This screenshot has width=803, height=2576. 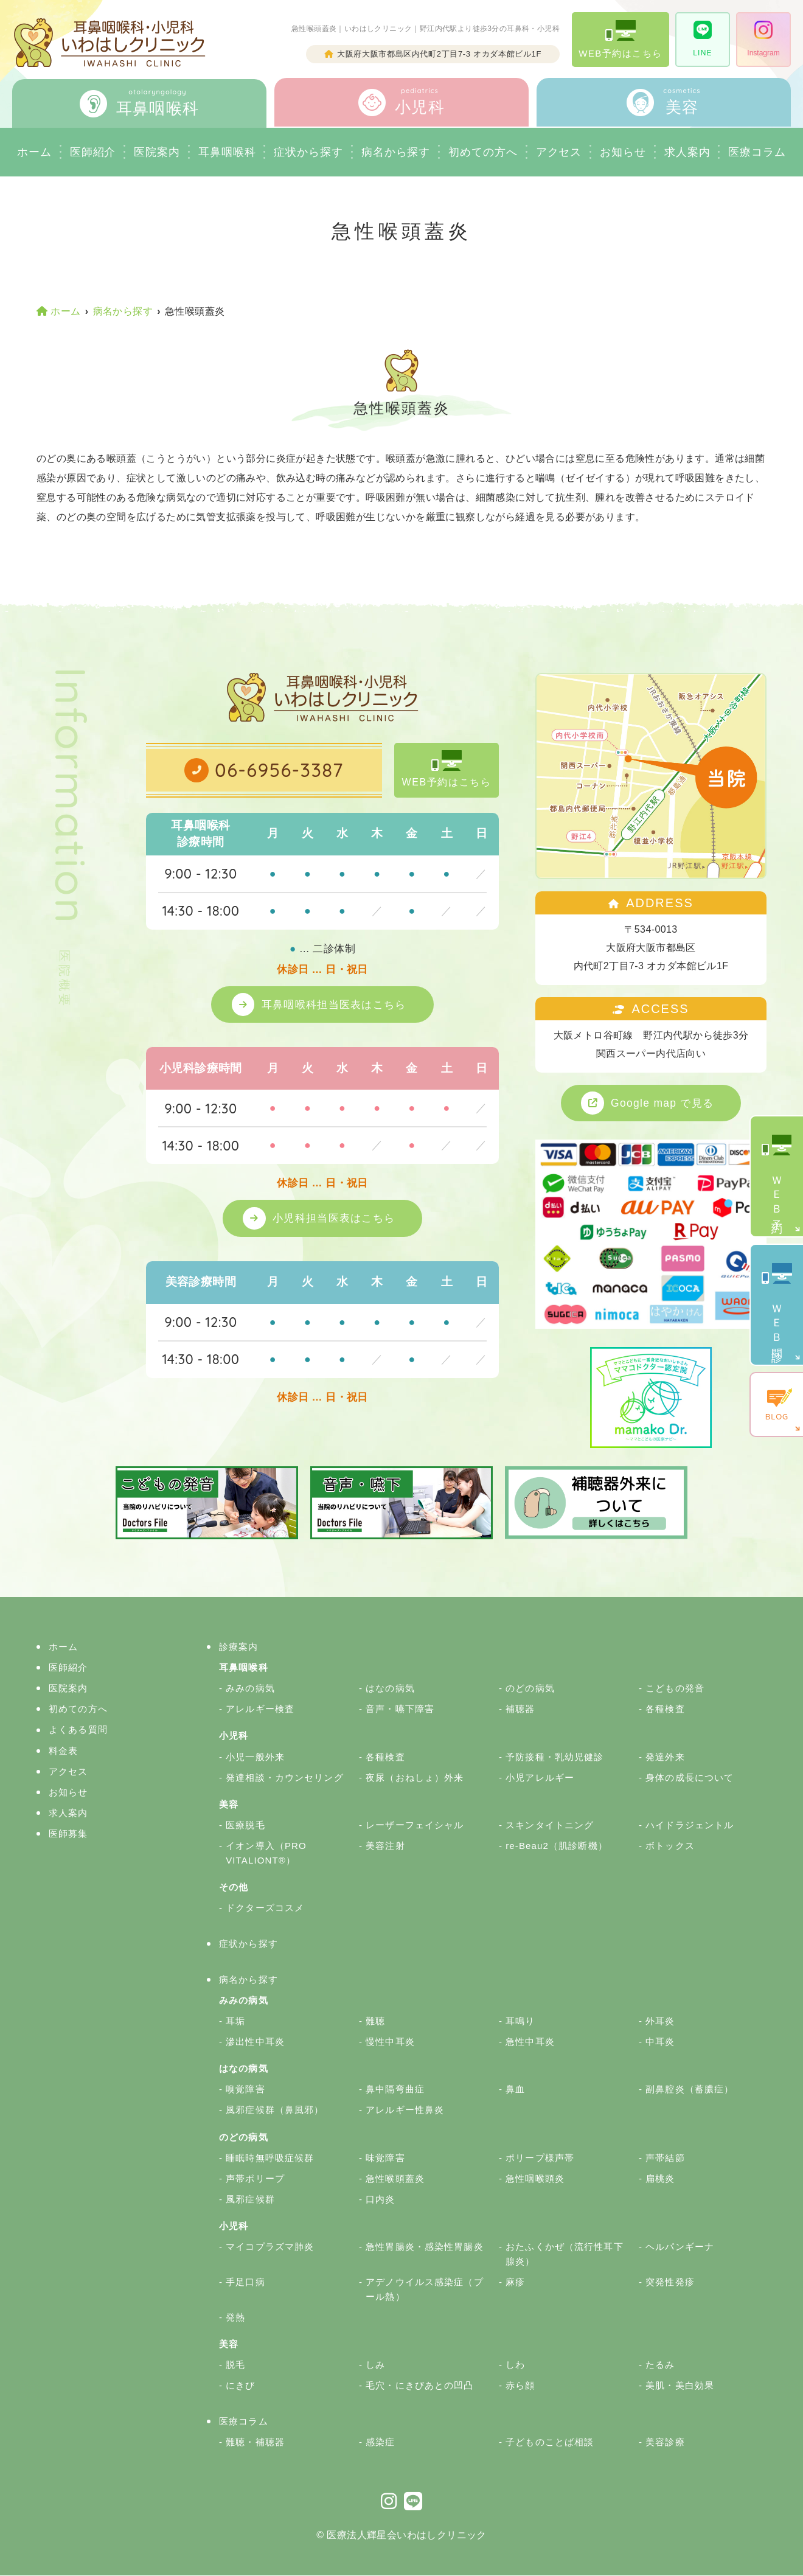 I want to click on 赤ら顔, so click(x=520, y=2386).